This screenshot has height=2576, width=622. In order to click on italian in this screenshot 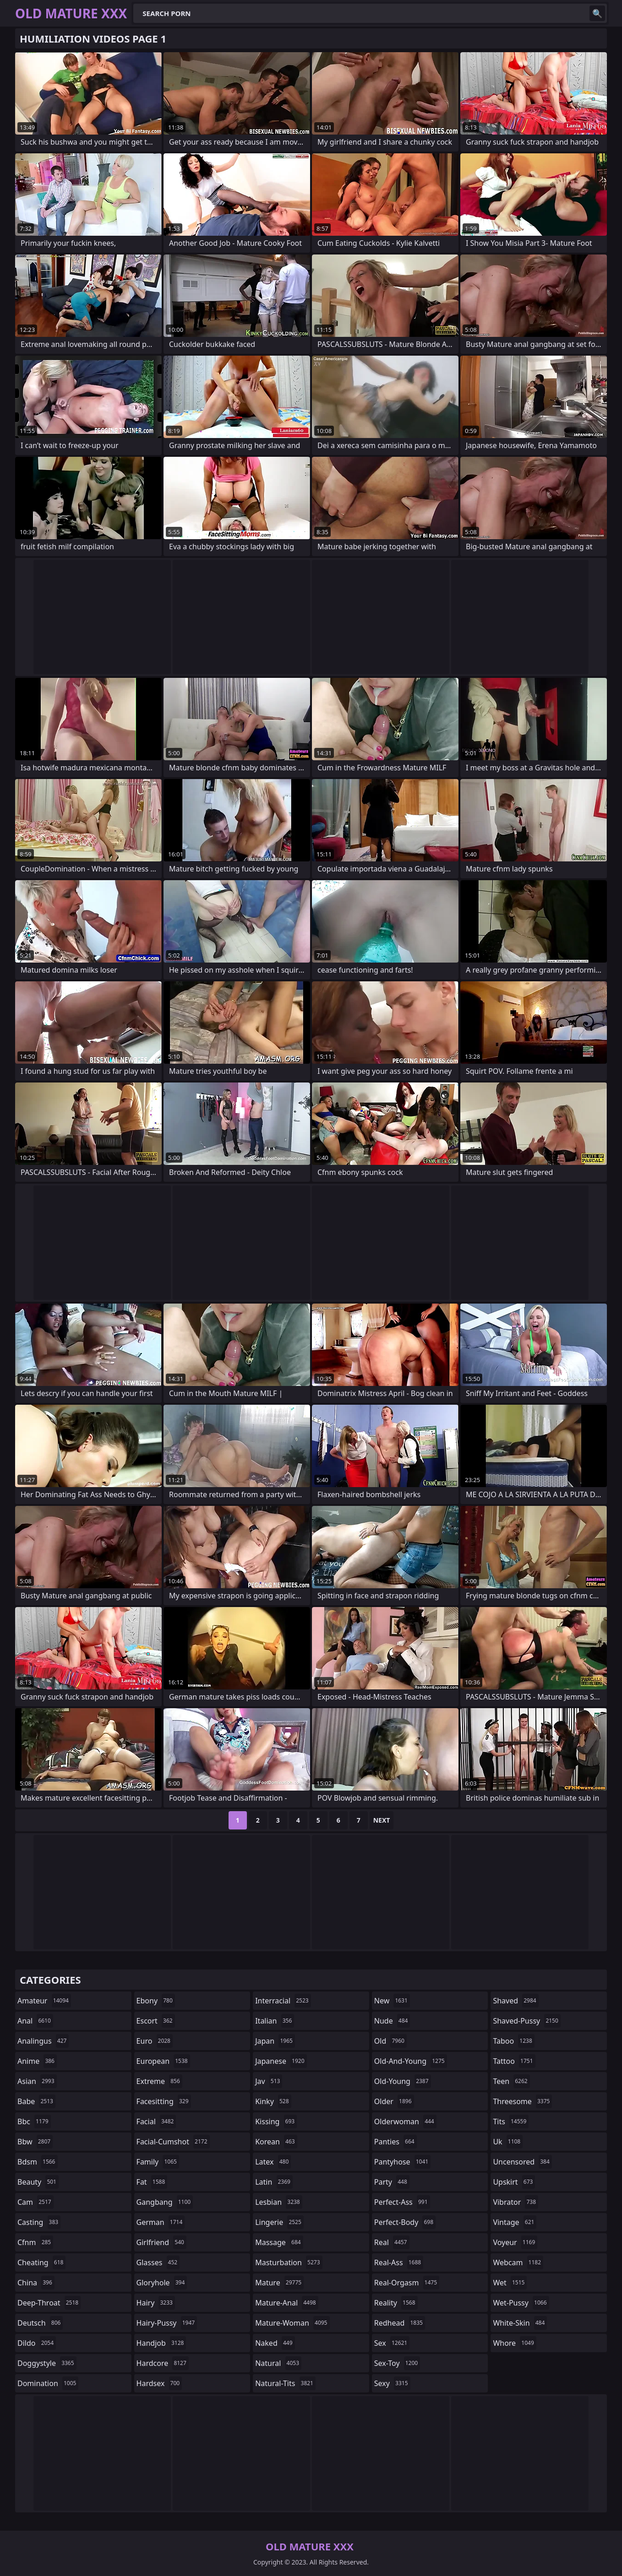, I will do `click(274, 2021)`.